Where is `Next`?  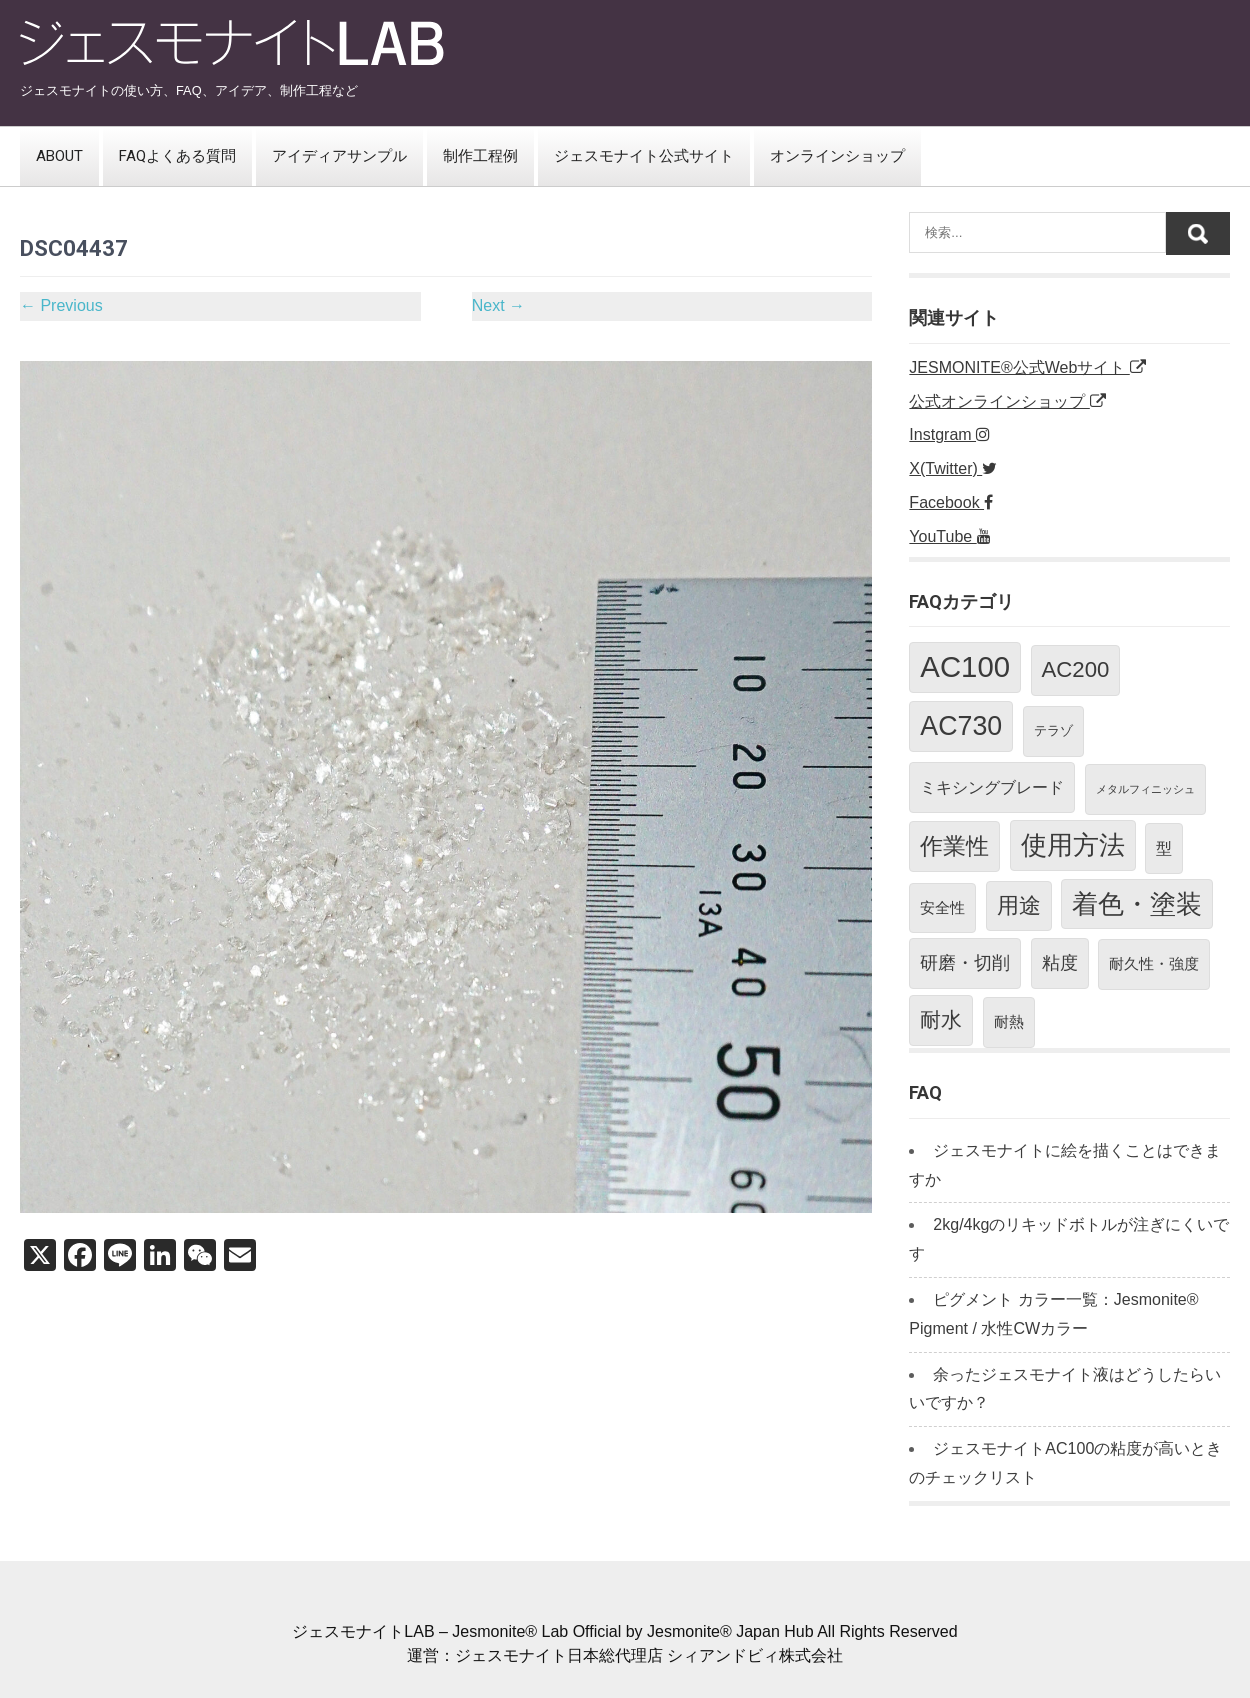
Next is located at coordinates (498, 305).